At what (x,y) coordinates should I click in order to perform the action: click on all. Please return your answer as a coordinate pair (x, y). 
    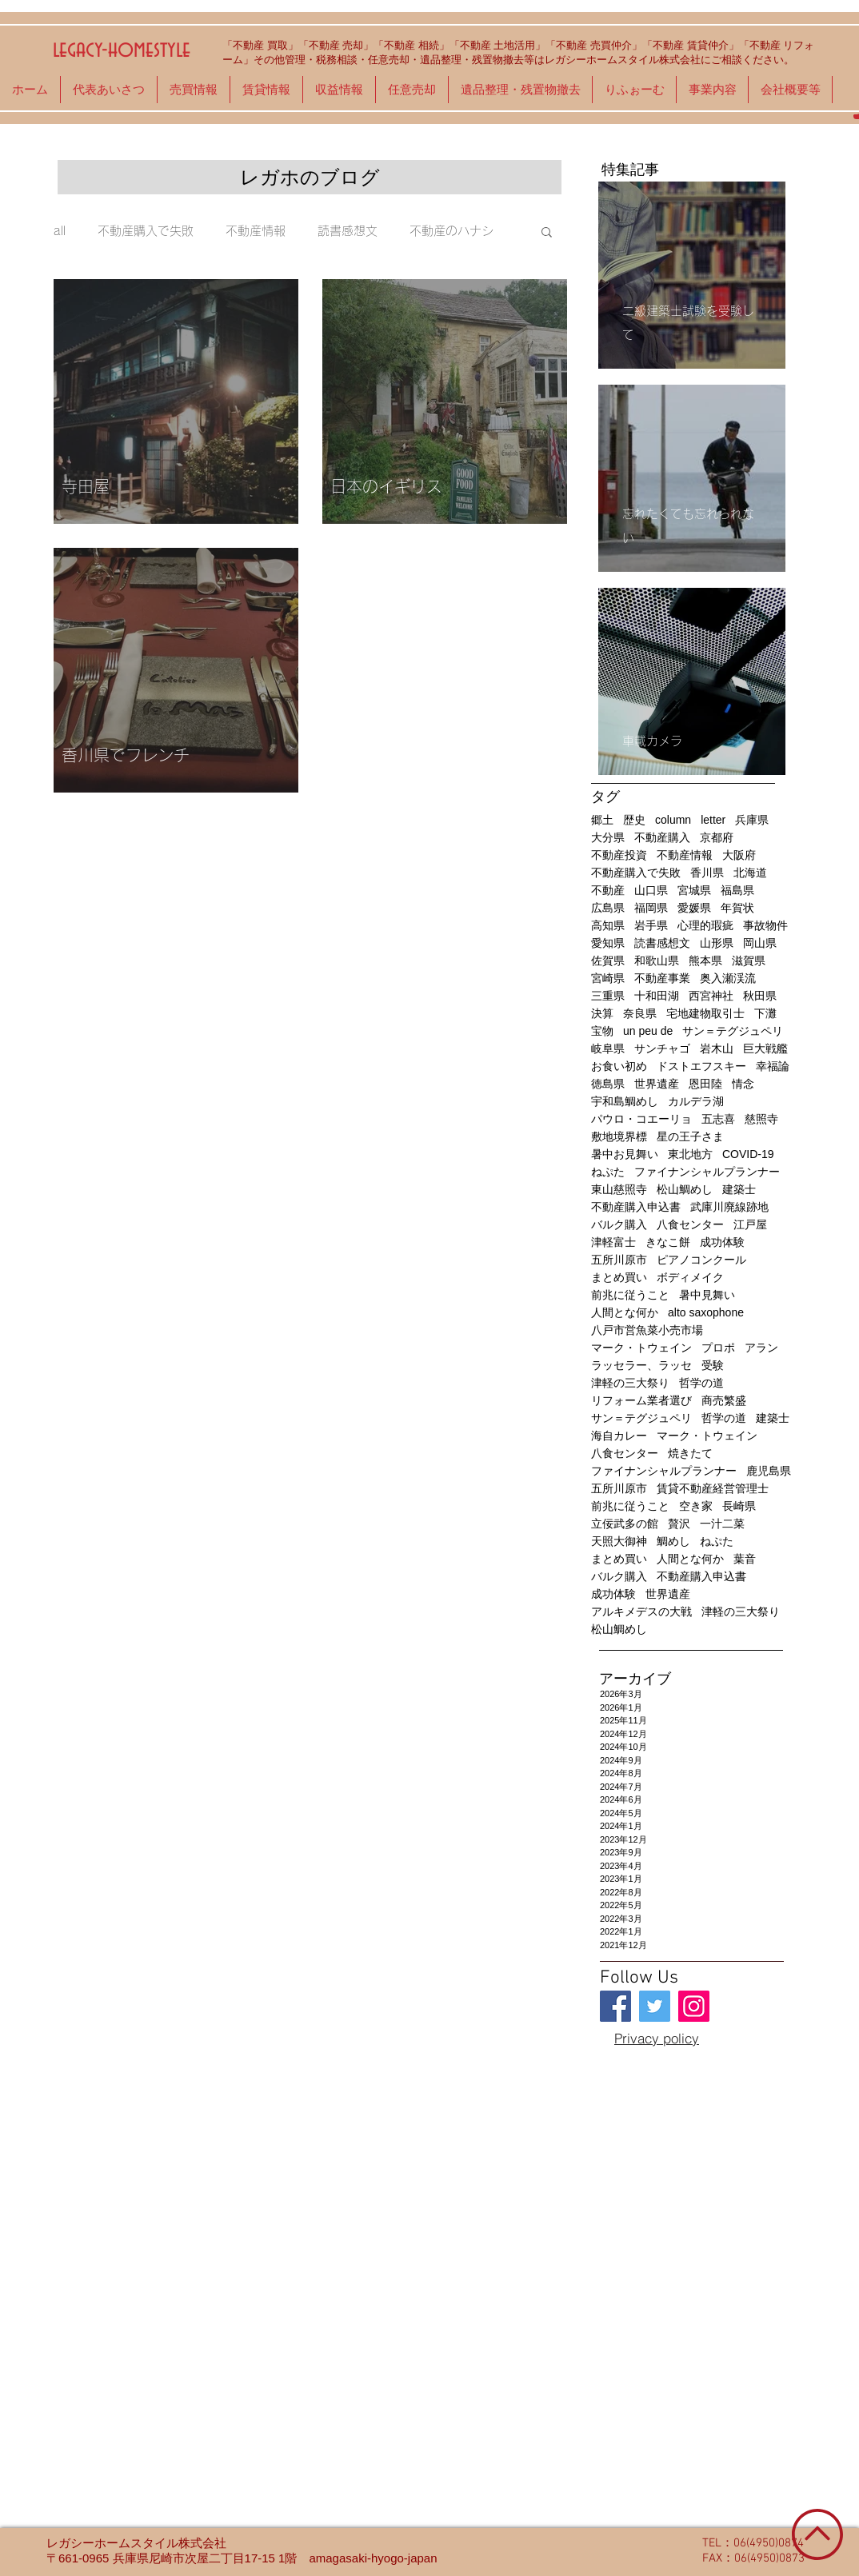
    Looking at the image, I should click on (60, 231).